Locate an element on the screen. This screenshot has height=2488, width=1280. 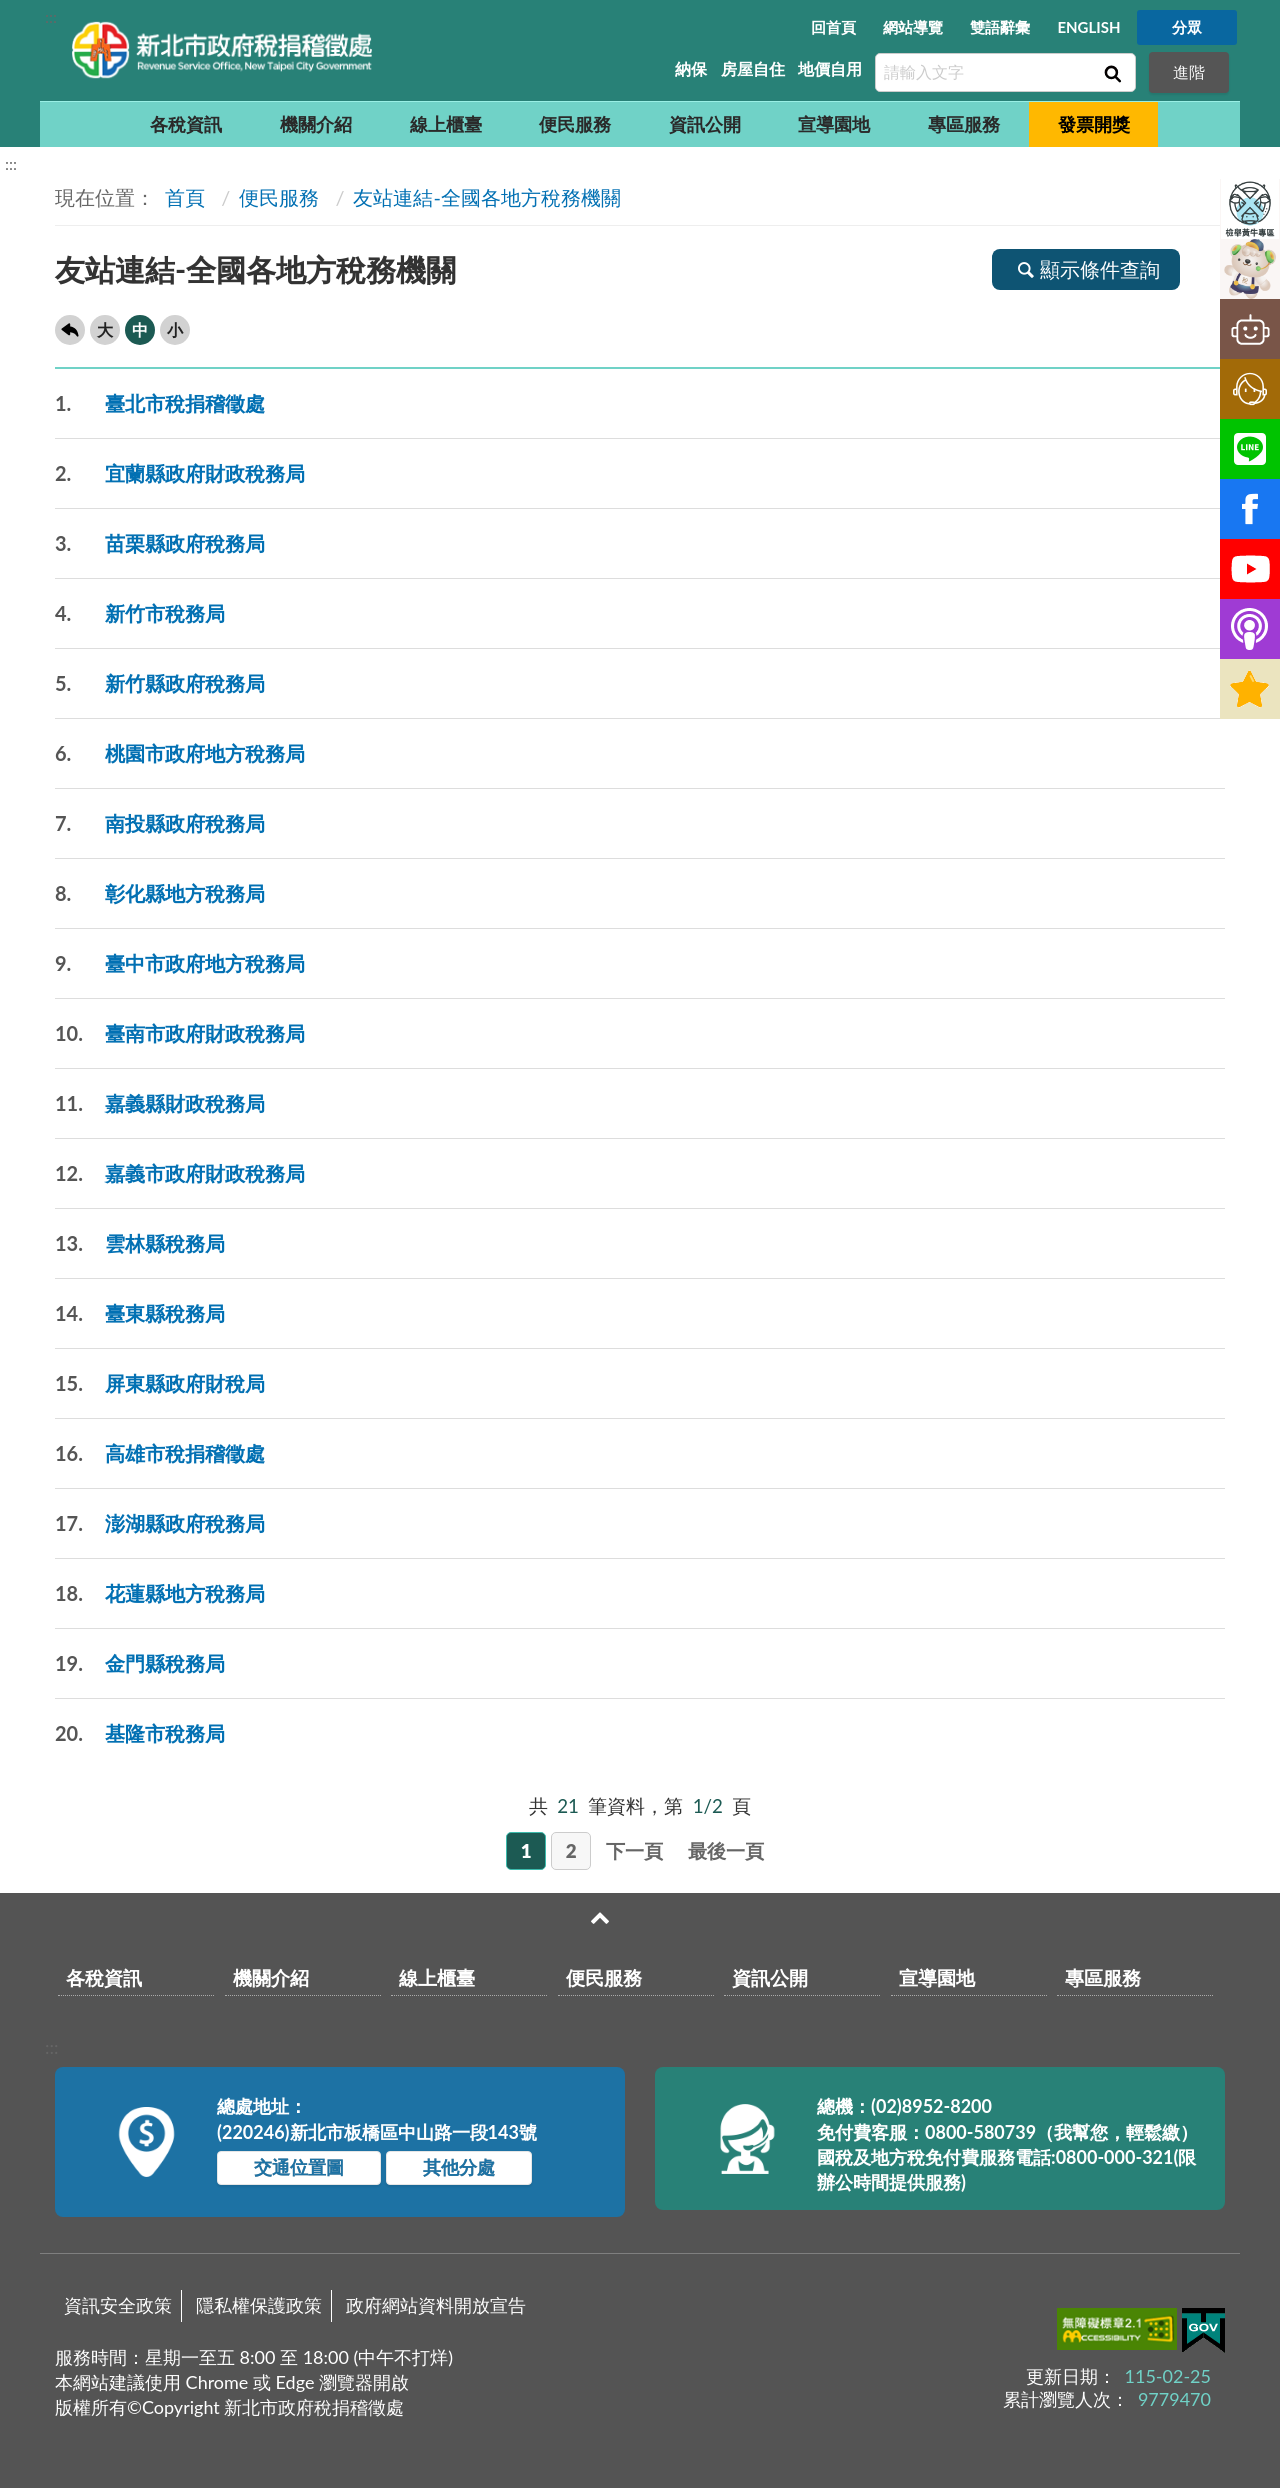
臺北市稅捐稽徵處 is located at coordinates (160, 403).